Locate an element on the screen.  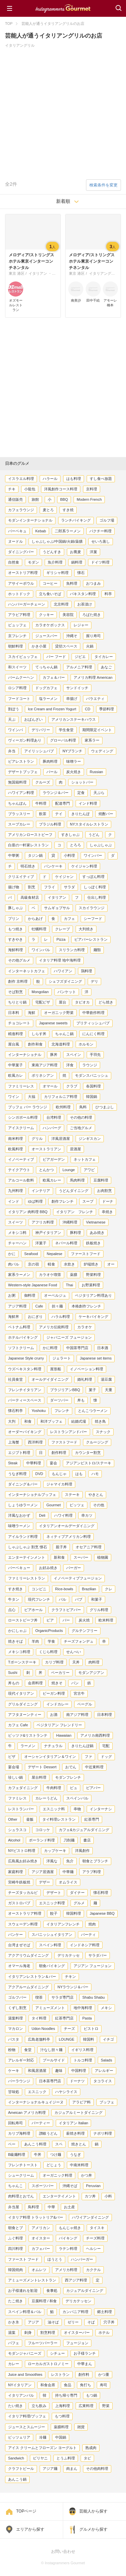
しっぽく料理 is located at coordinates (95, 887).